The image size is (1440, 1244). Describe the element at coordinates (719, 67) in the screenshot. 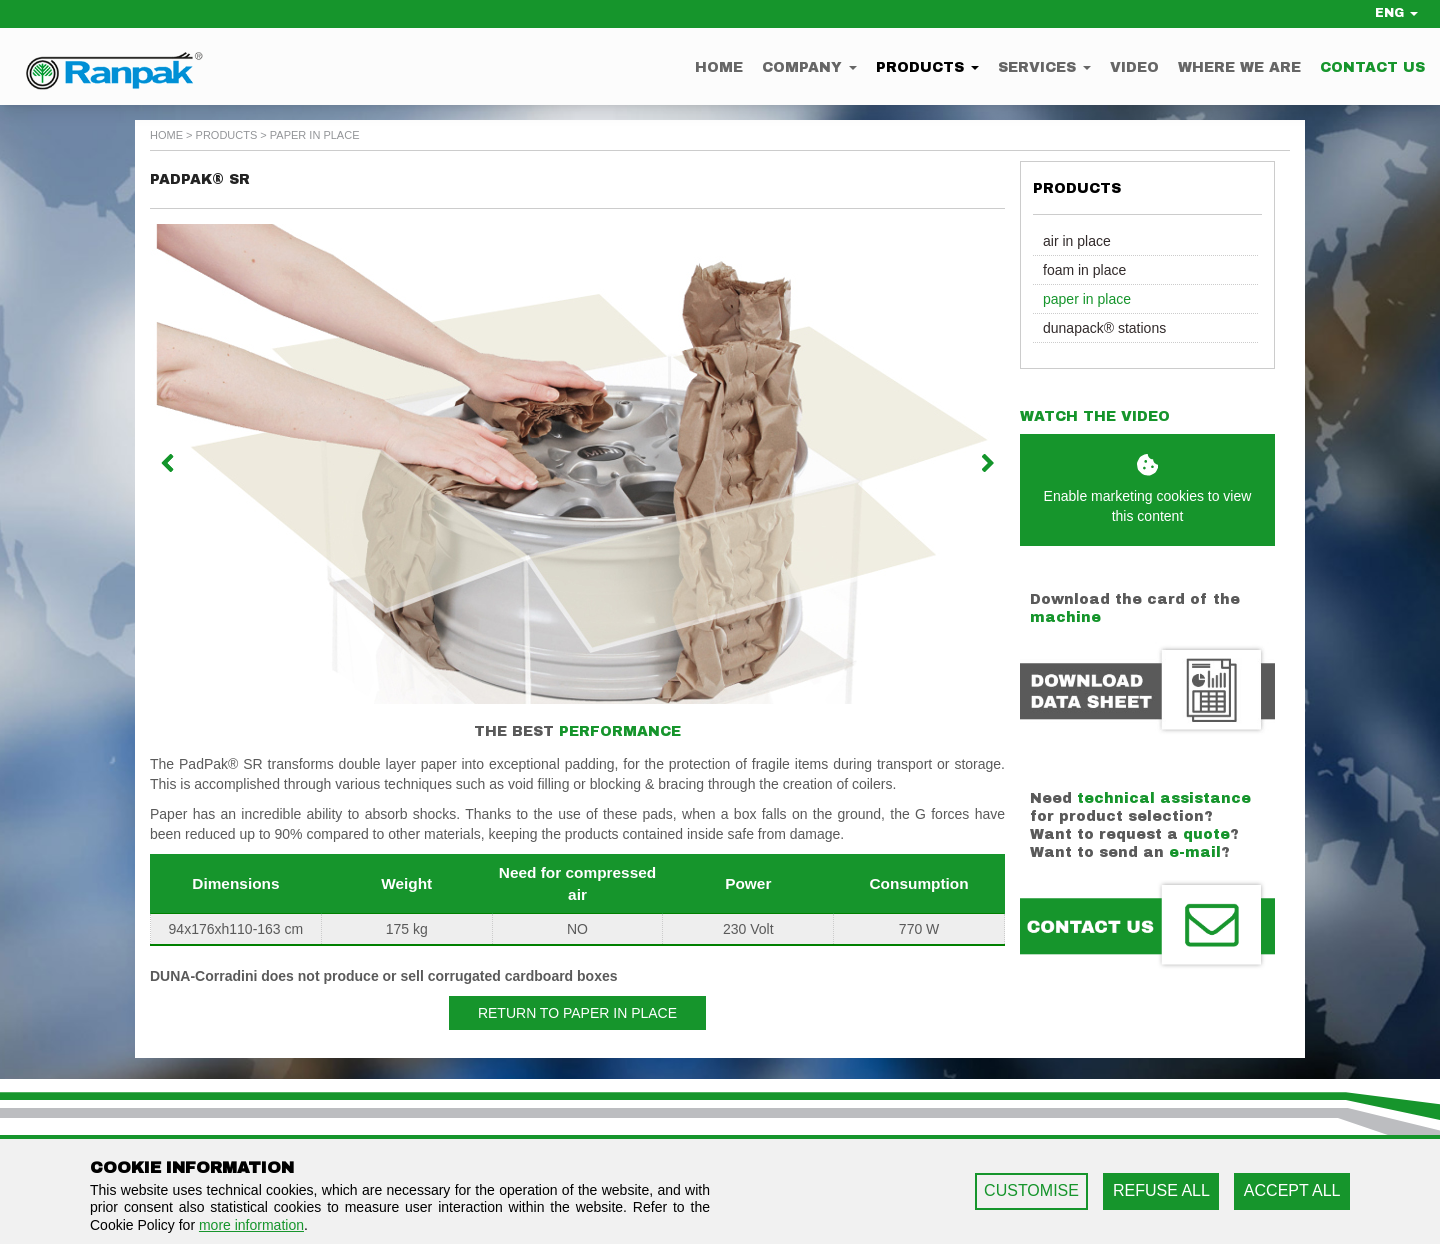

I see `Home` at that location.